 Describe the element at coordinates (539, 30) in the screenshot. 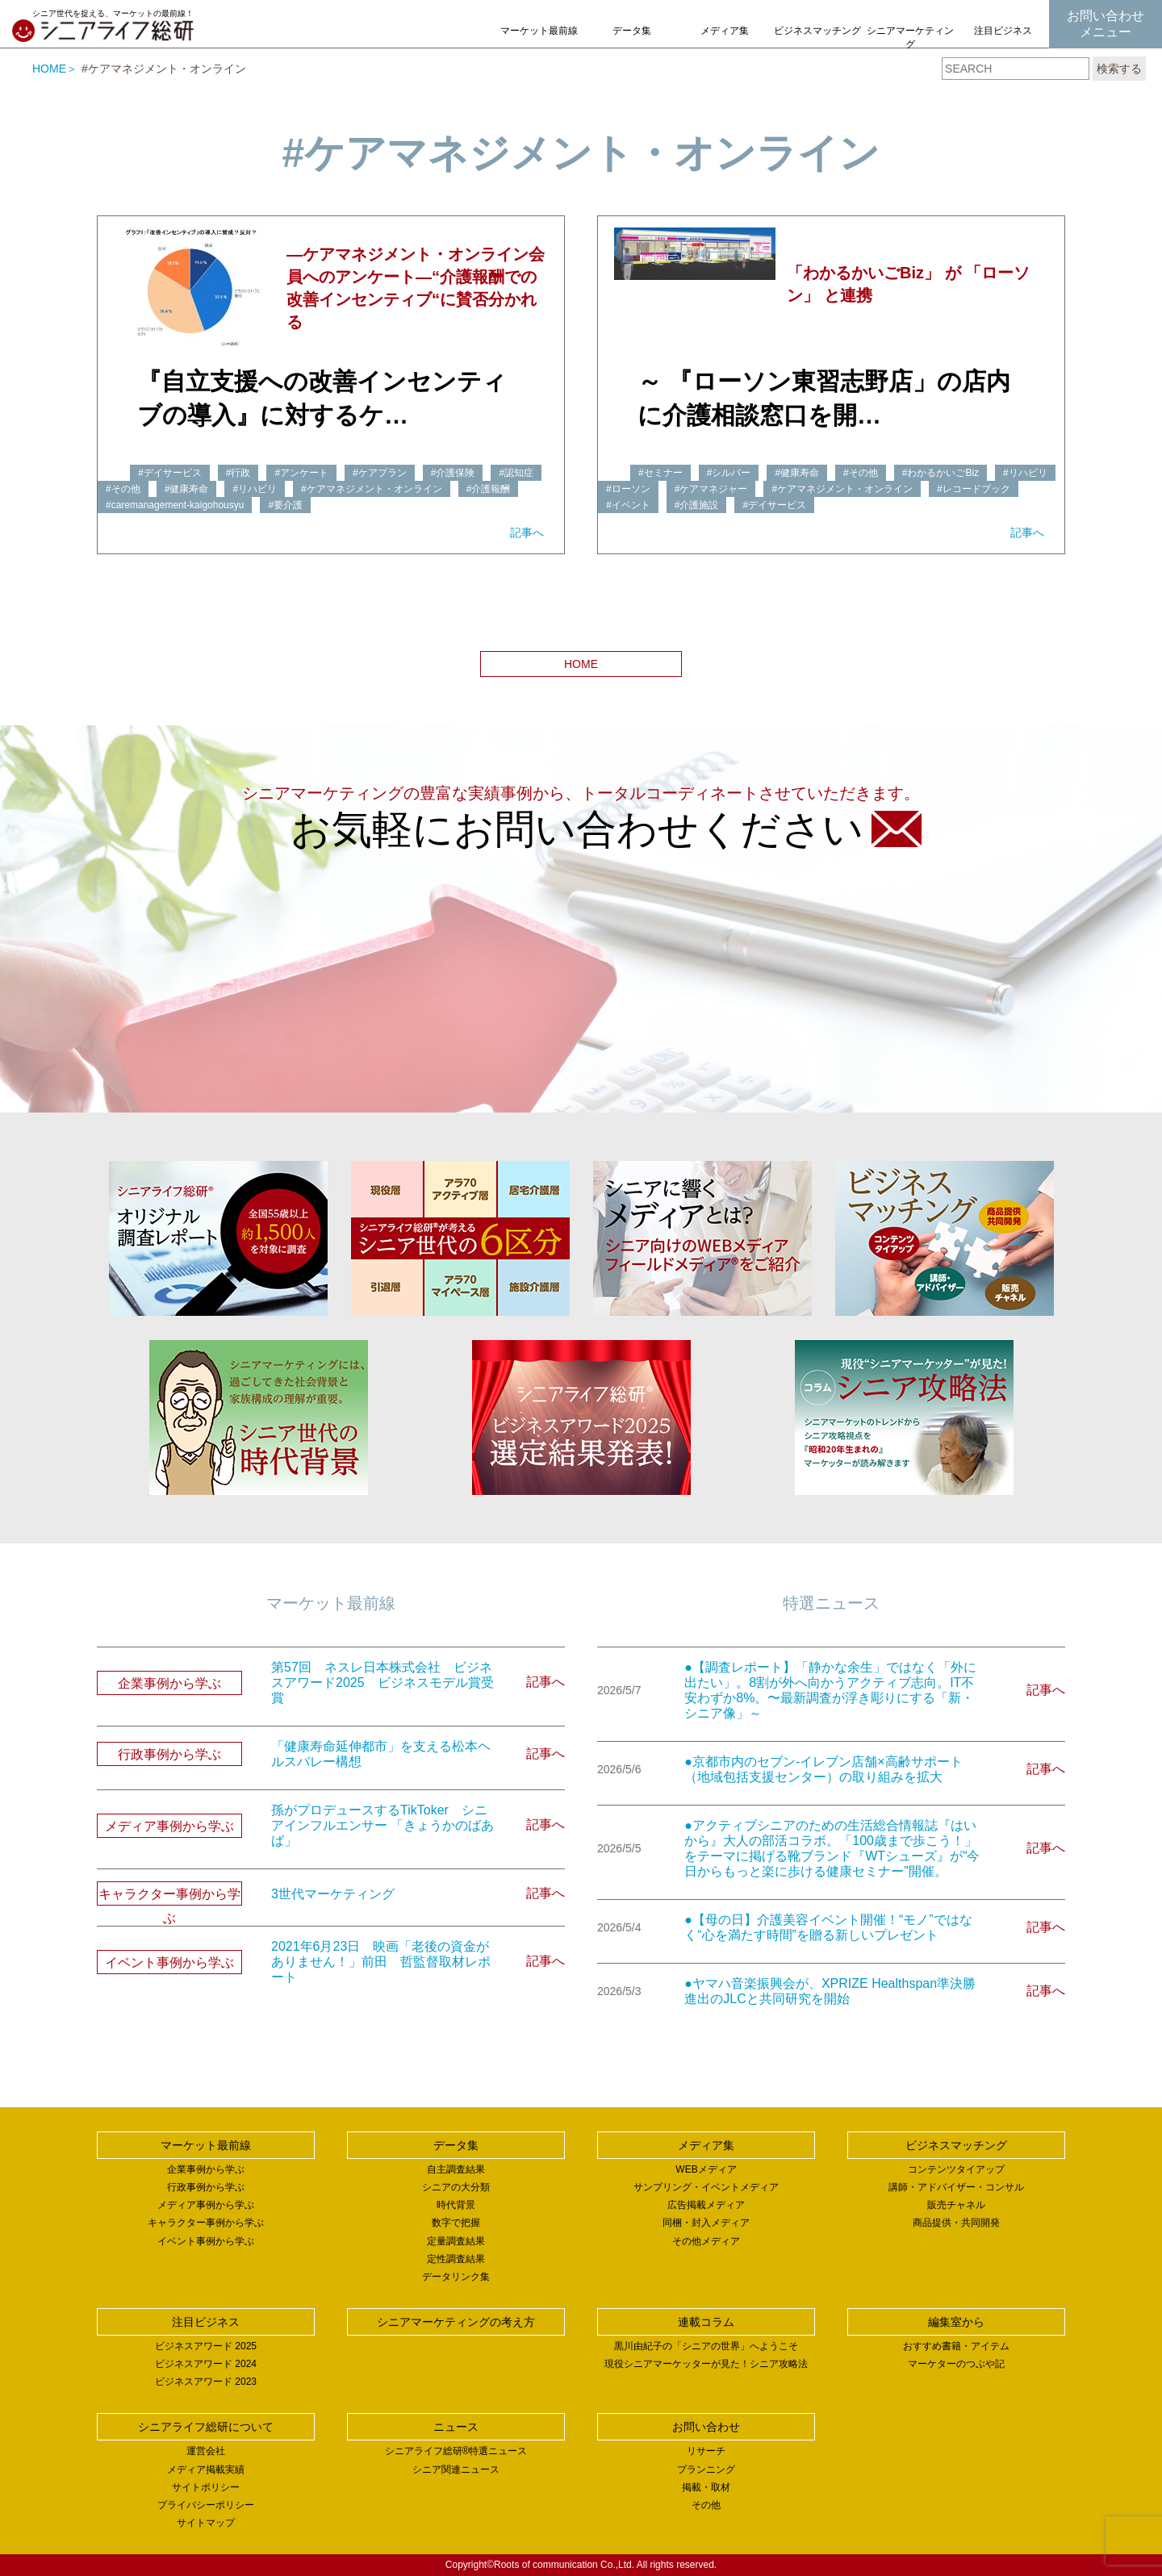

I see `マーケット最前線` at that location.